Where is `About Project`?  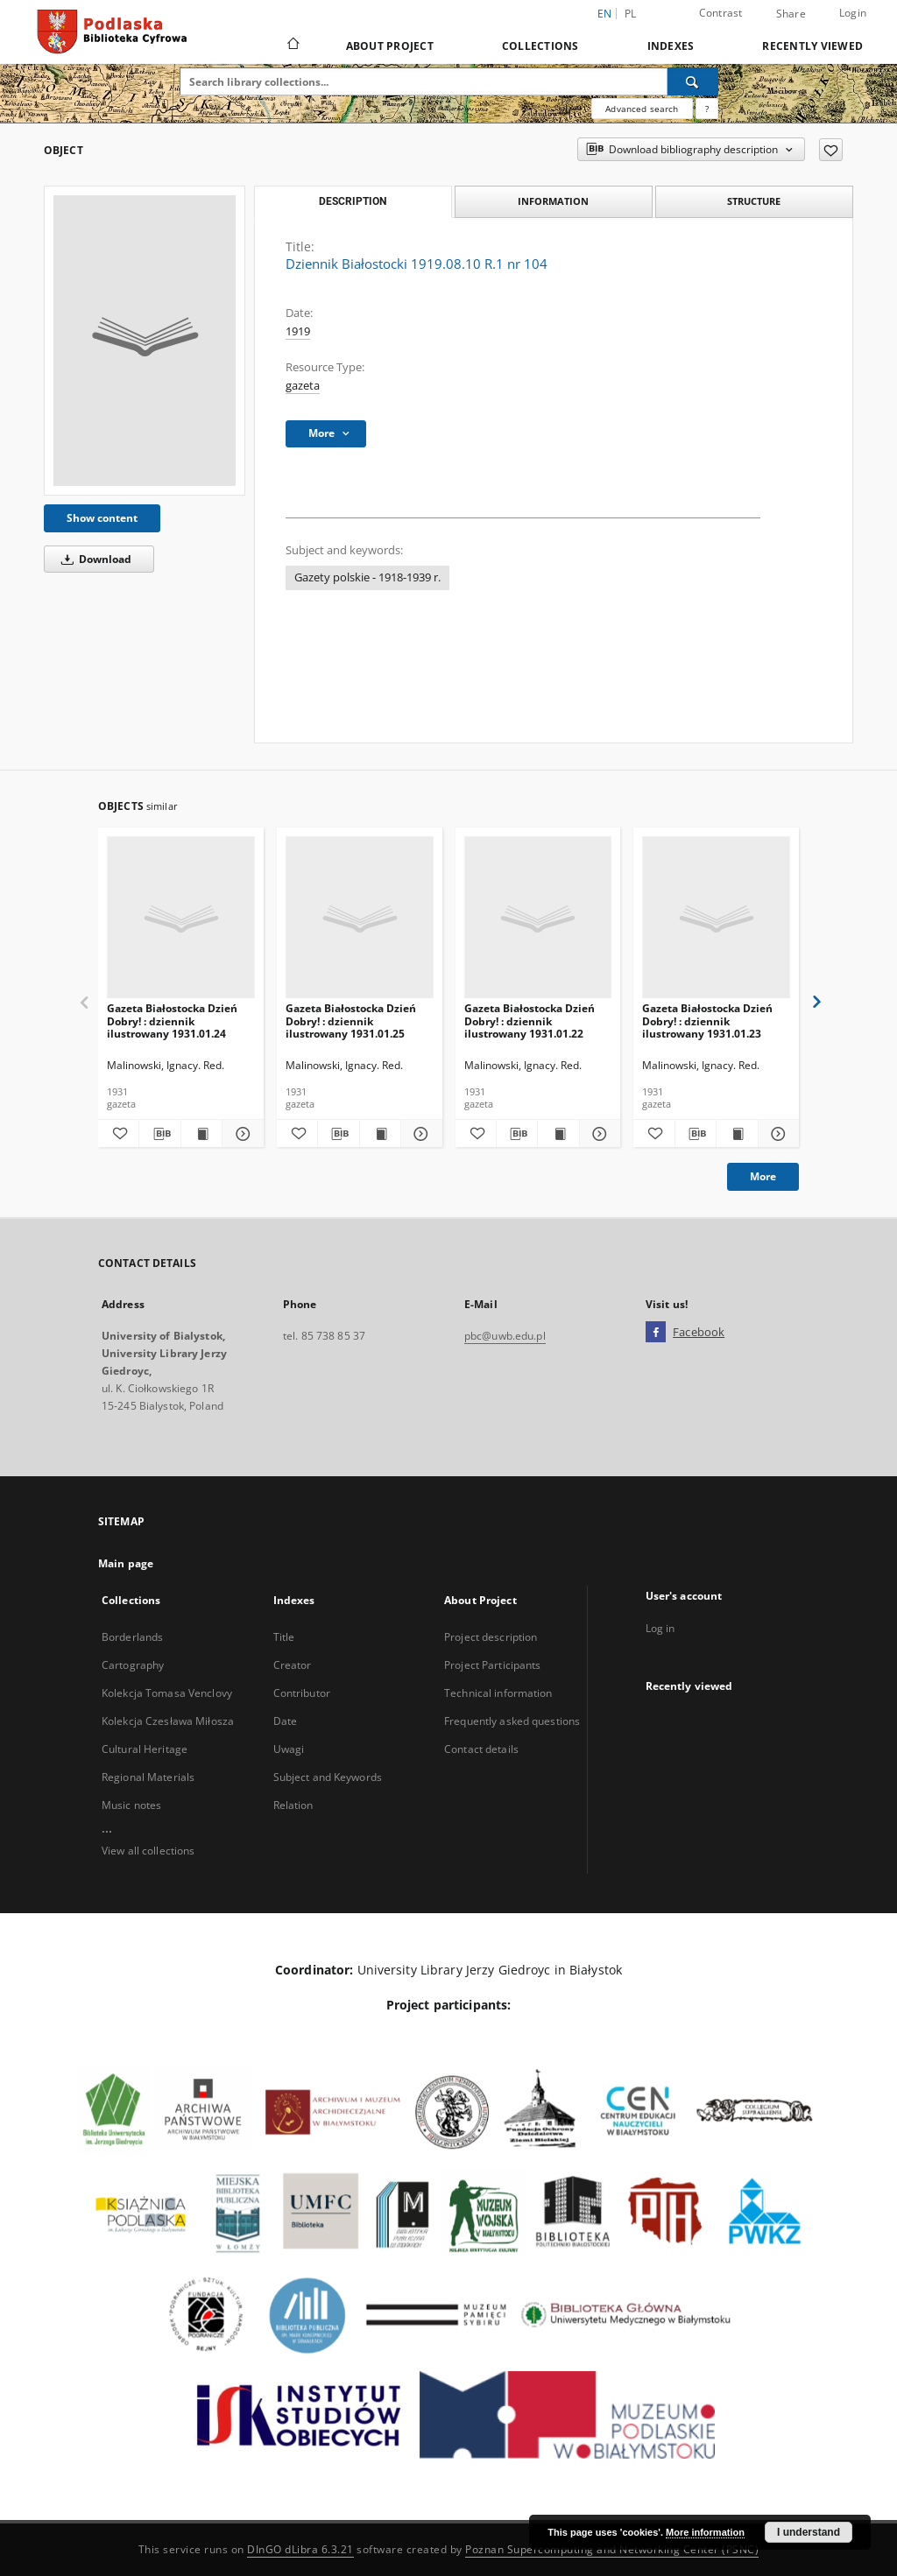 About Project is located at coordinates (390, 46).